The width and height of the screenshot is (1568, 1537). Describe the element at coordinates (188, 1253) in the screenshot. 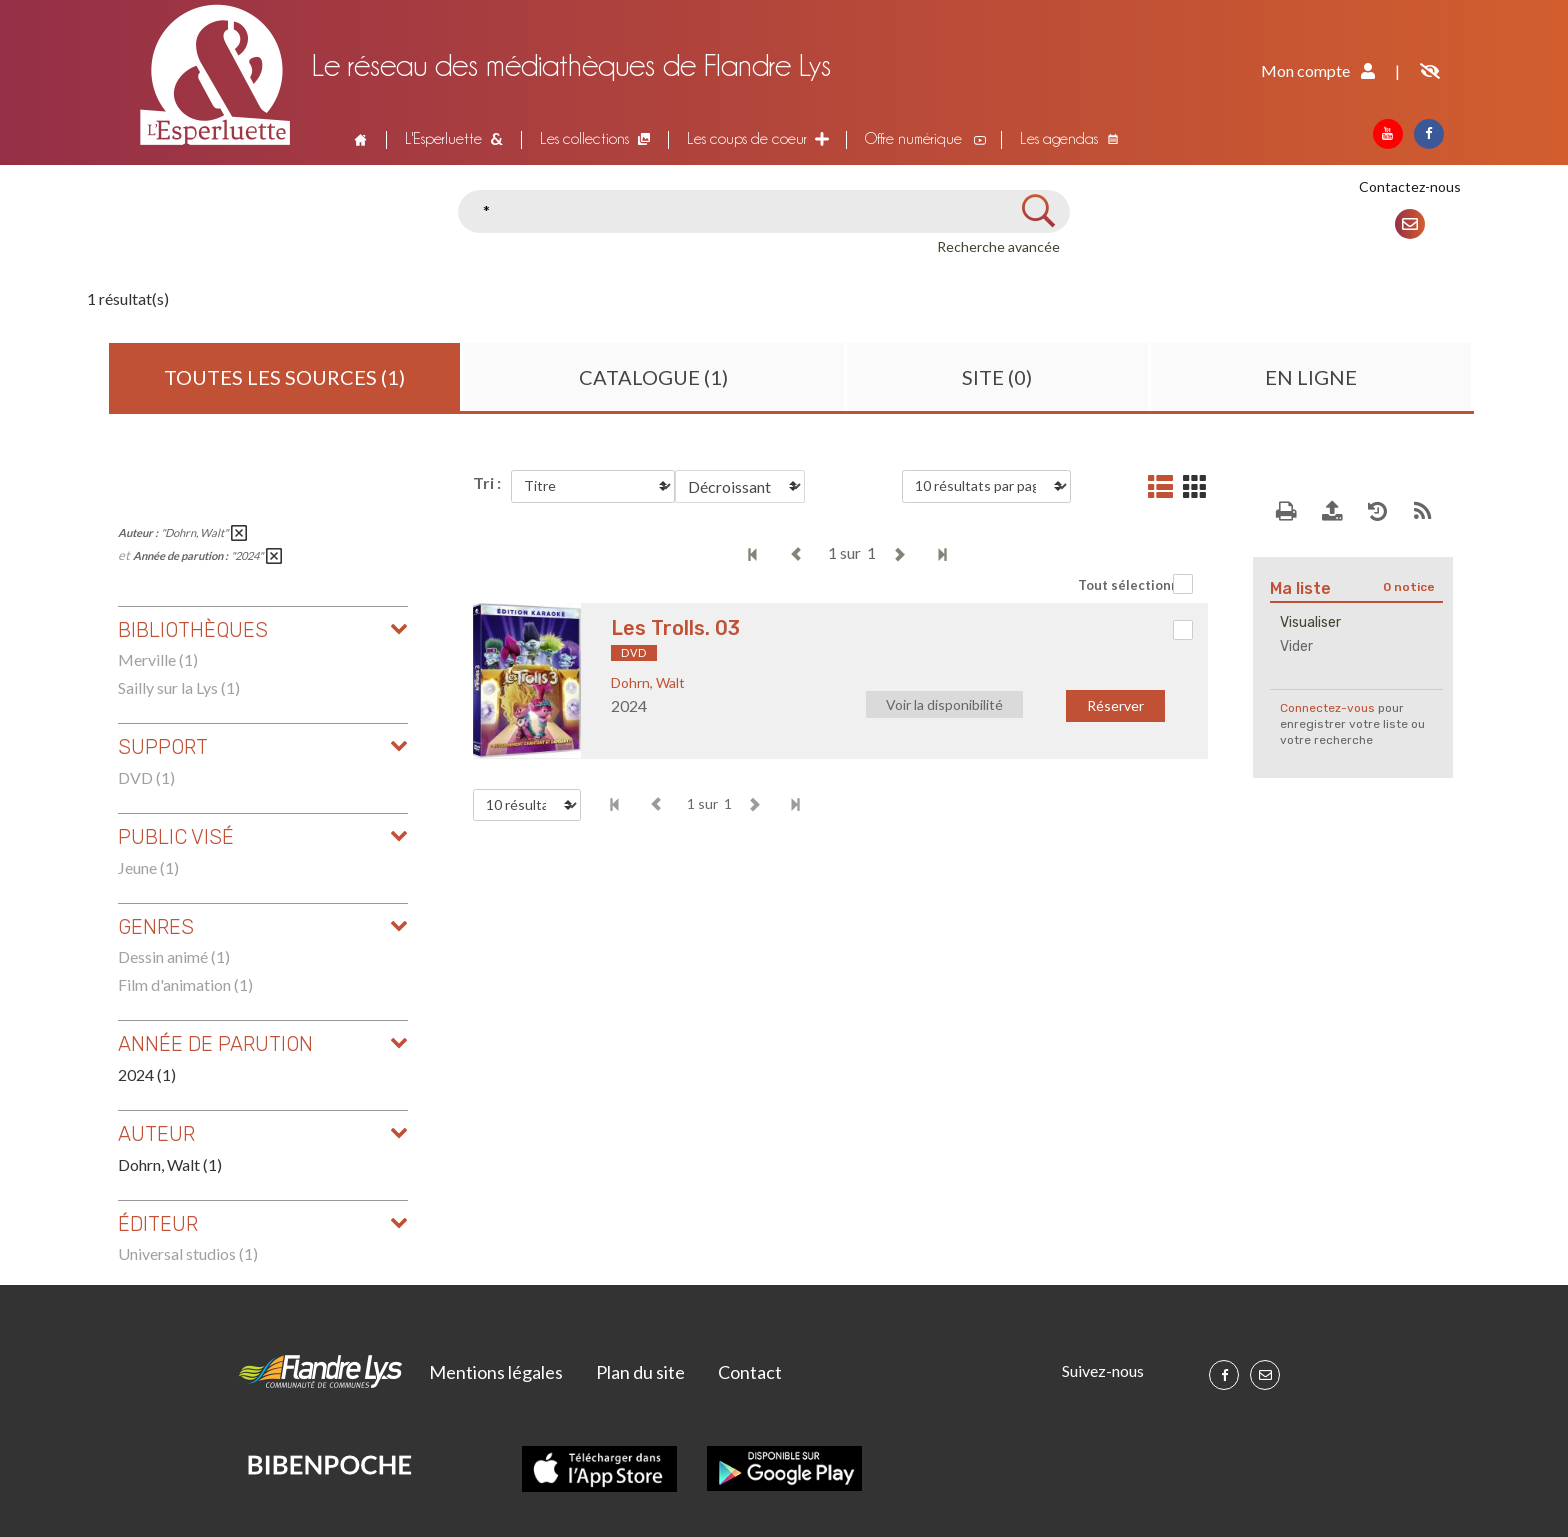

I see `Universal studios (1)` at that location.